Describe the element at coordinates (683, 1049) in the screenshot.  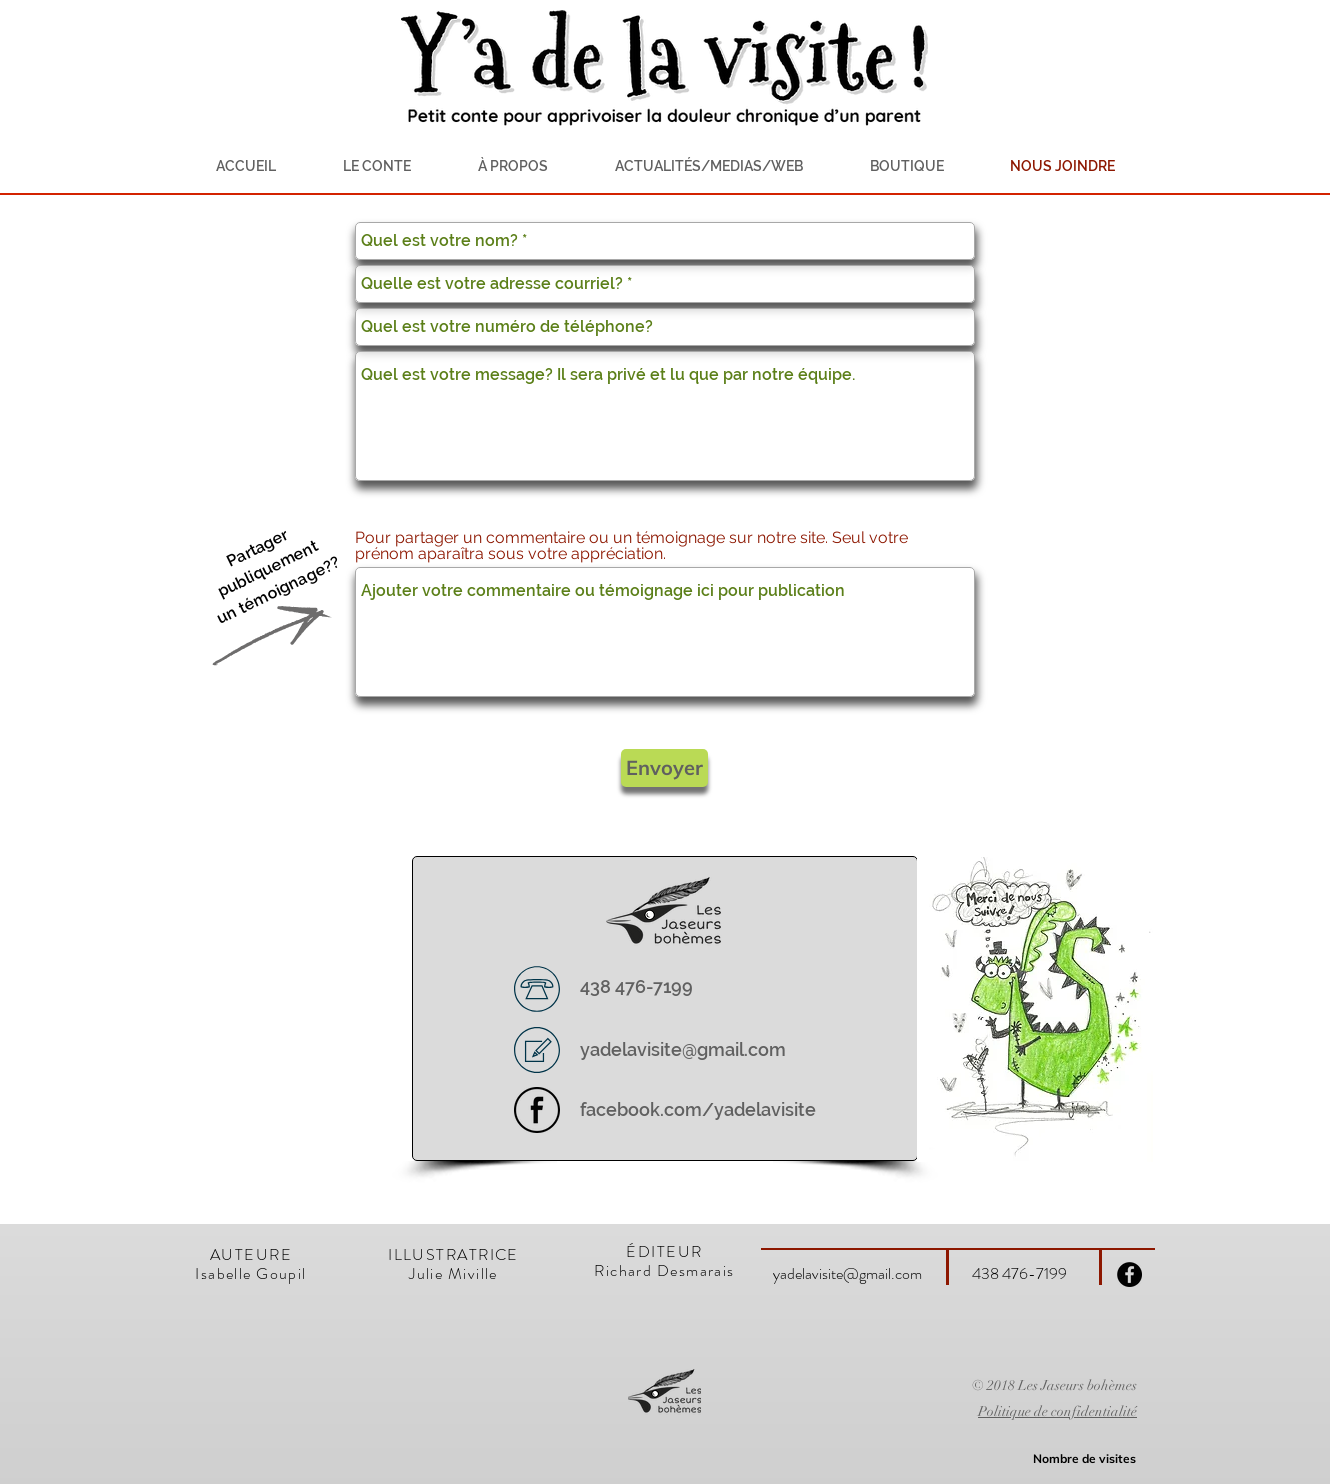
I see `yadelavisite@gmail.com` at that location.